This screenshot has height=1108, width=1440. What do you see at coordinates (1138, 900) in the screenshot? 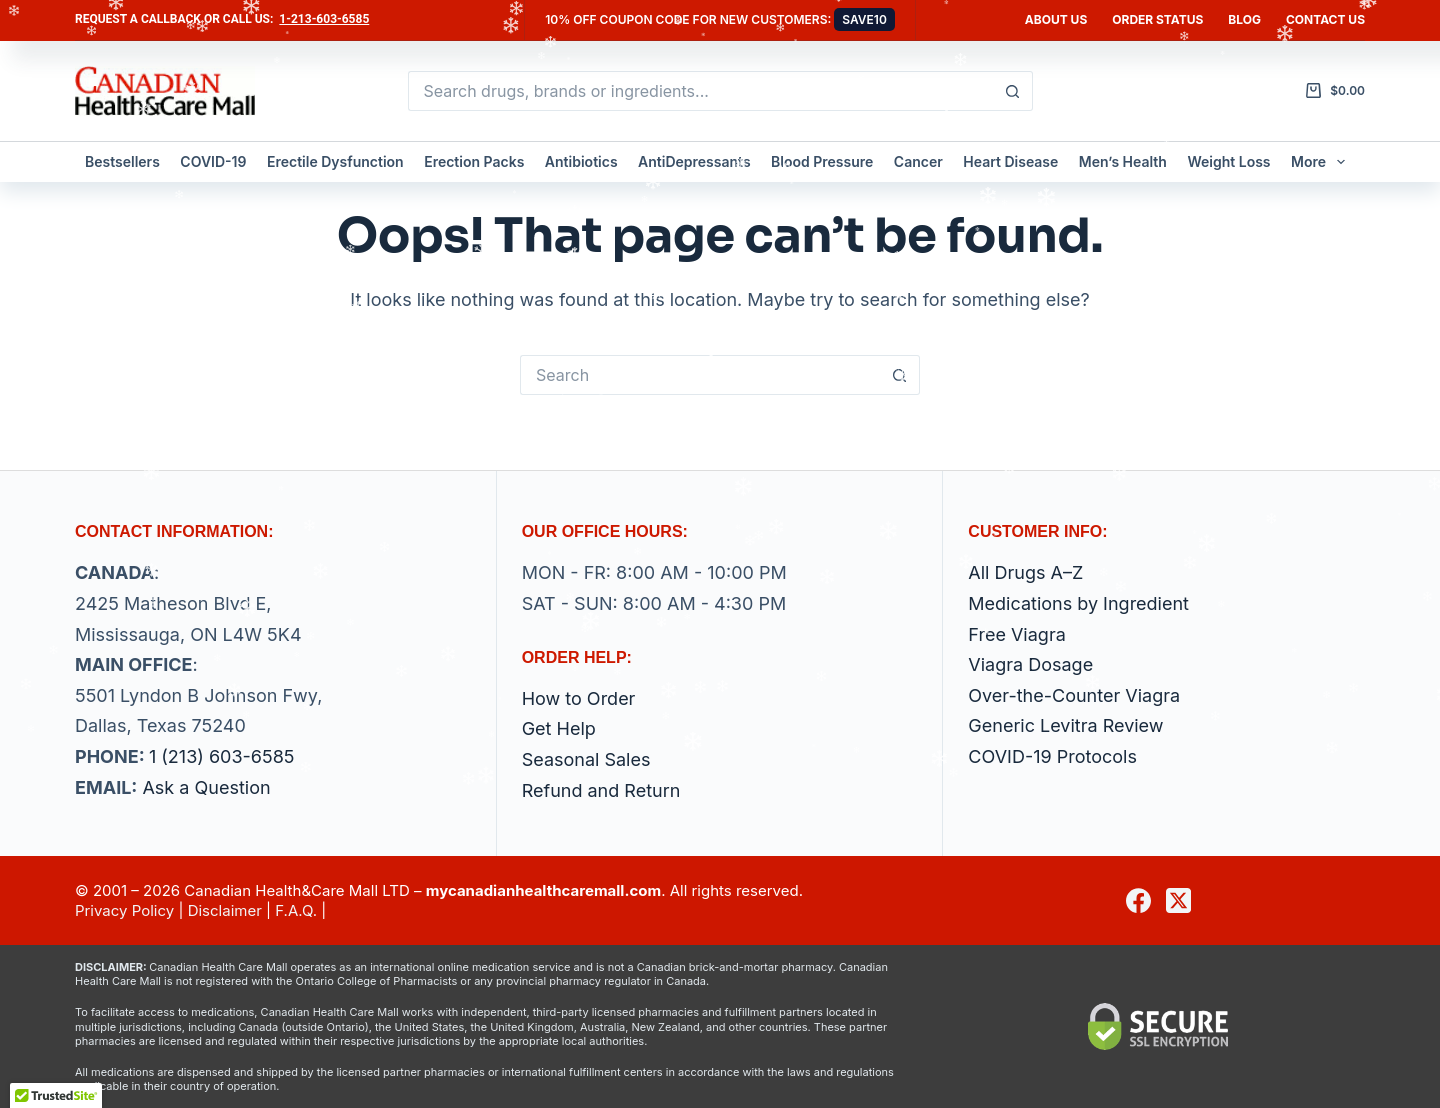
I see `[Facebook]` at bounding box center [1138, 900].